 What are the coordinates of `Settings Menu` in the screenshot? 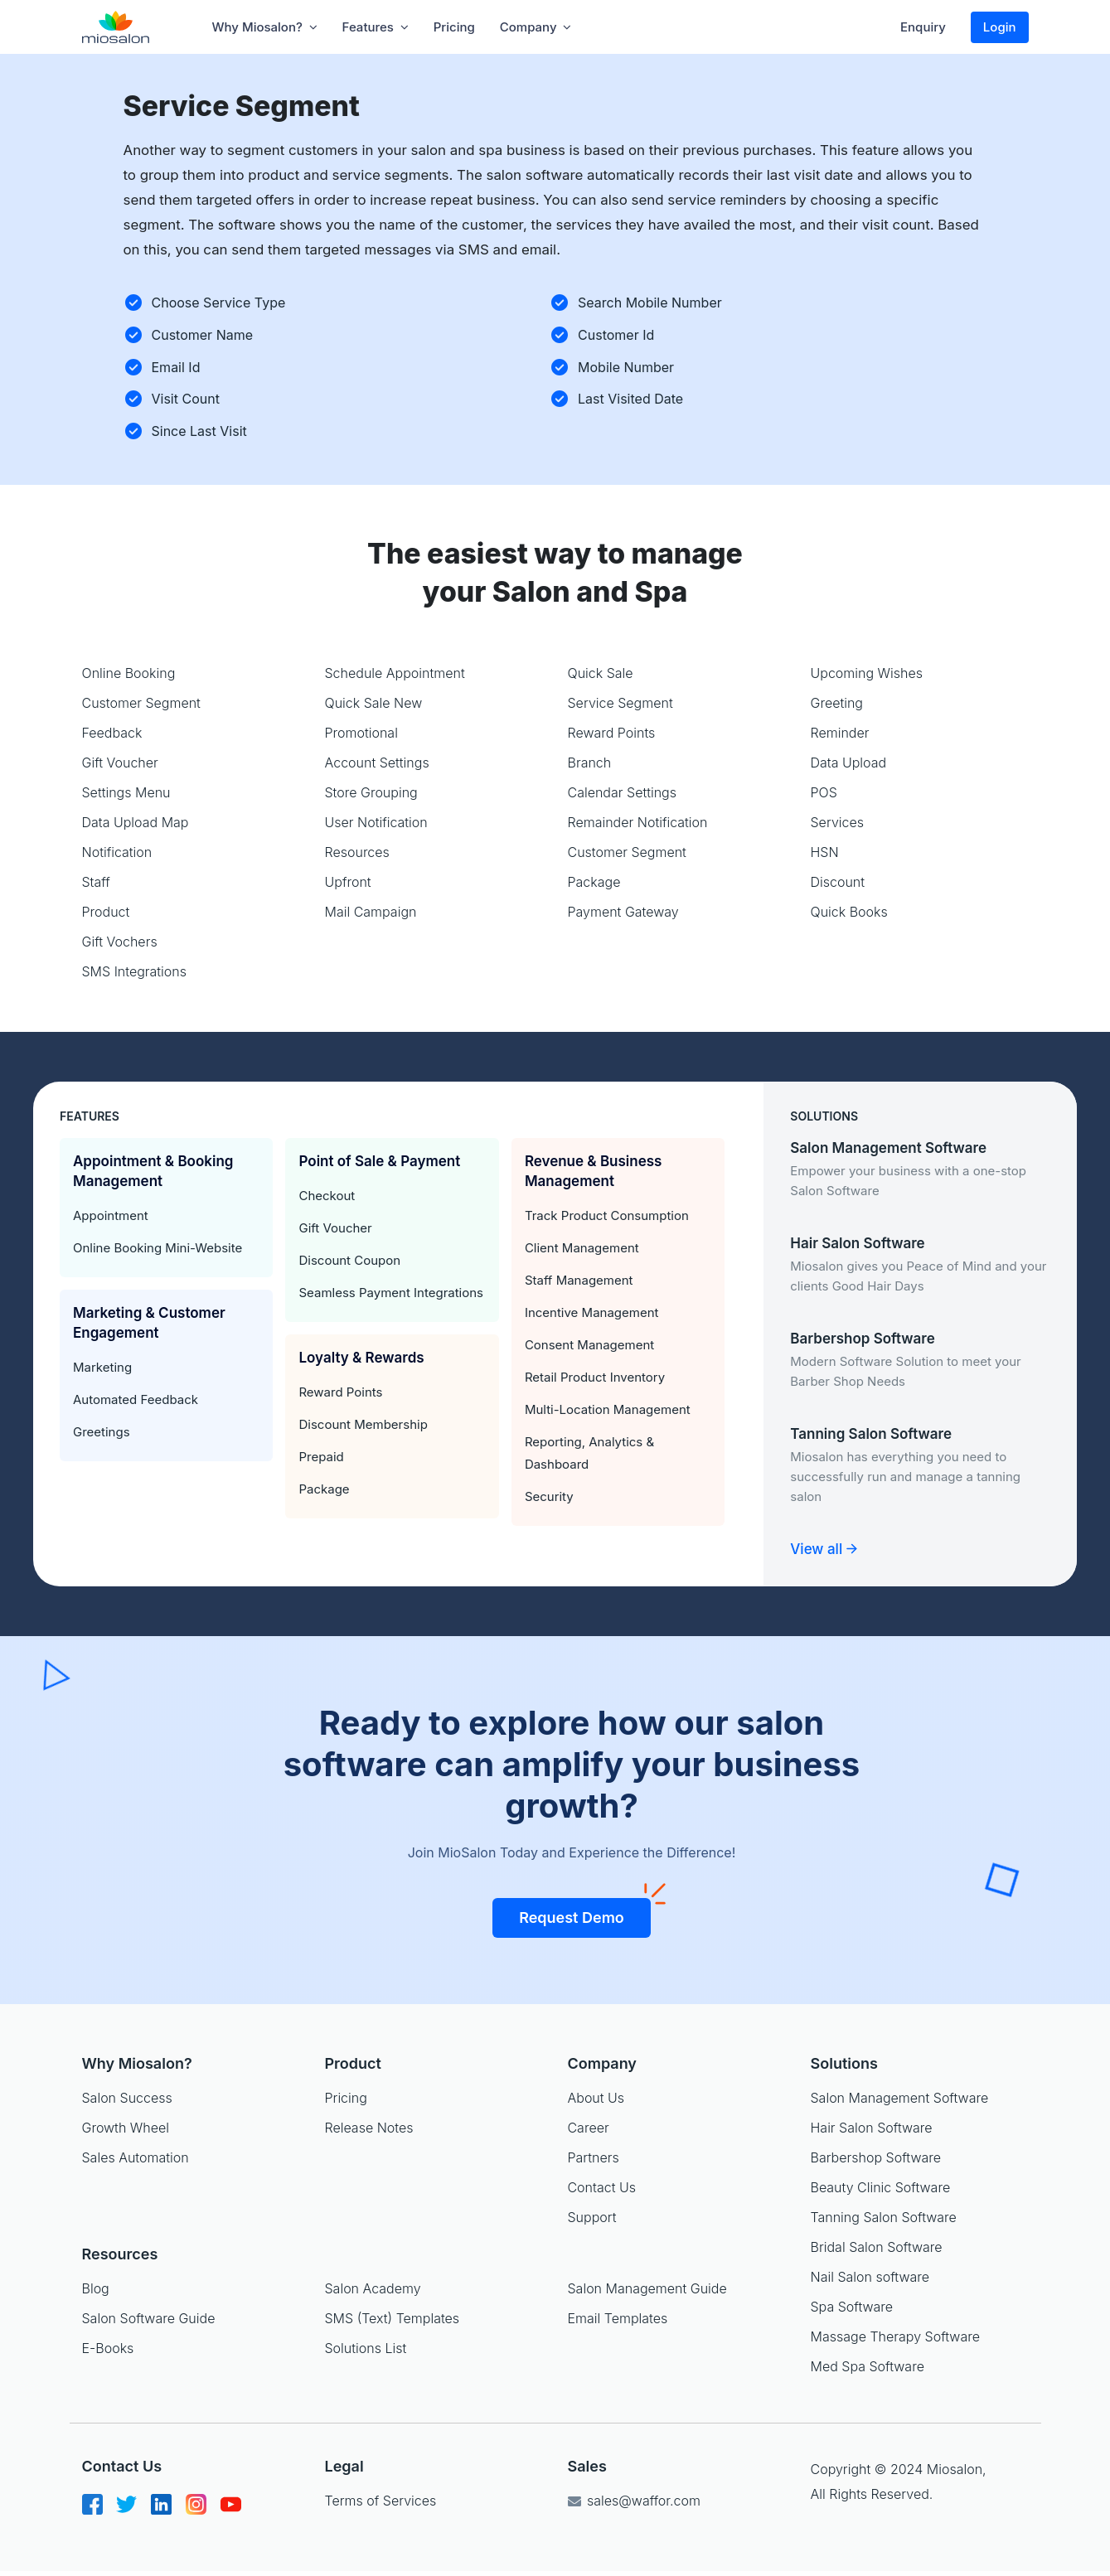 It's located at (126, 792).